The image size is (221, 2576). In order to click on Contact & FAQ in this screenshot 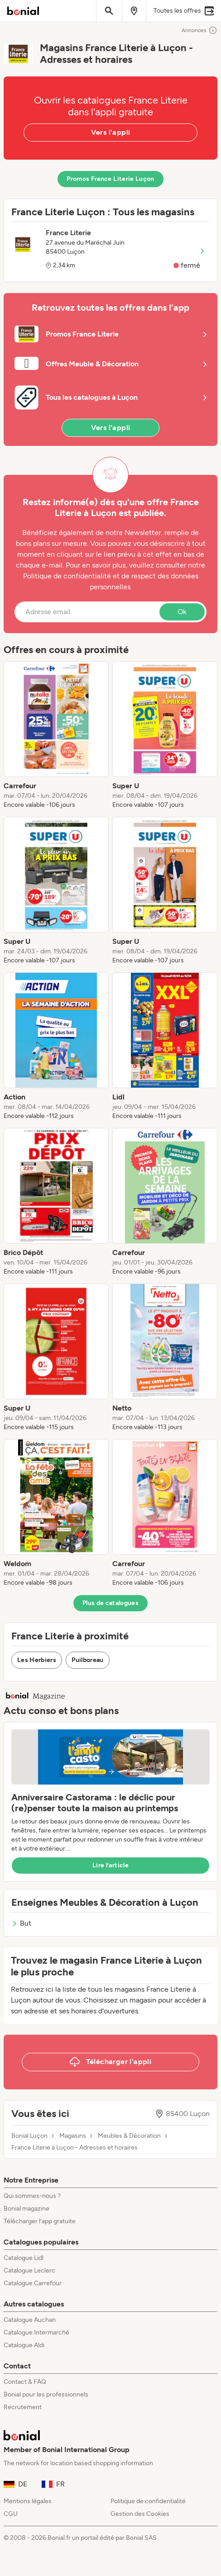, I will do `click(25, 2382)`.